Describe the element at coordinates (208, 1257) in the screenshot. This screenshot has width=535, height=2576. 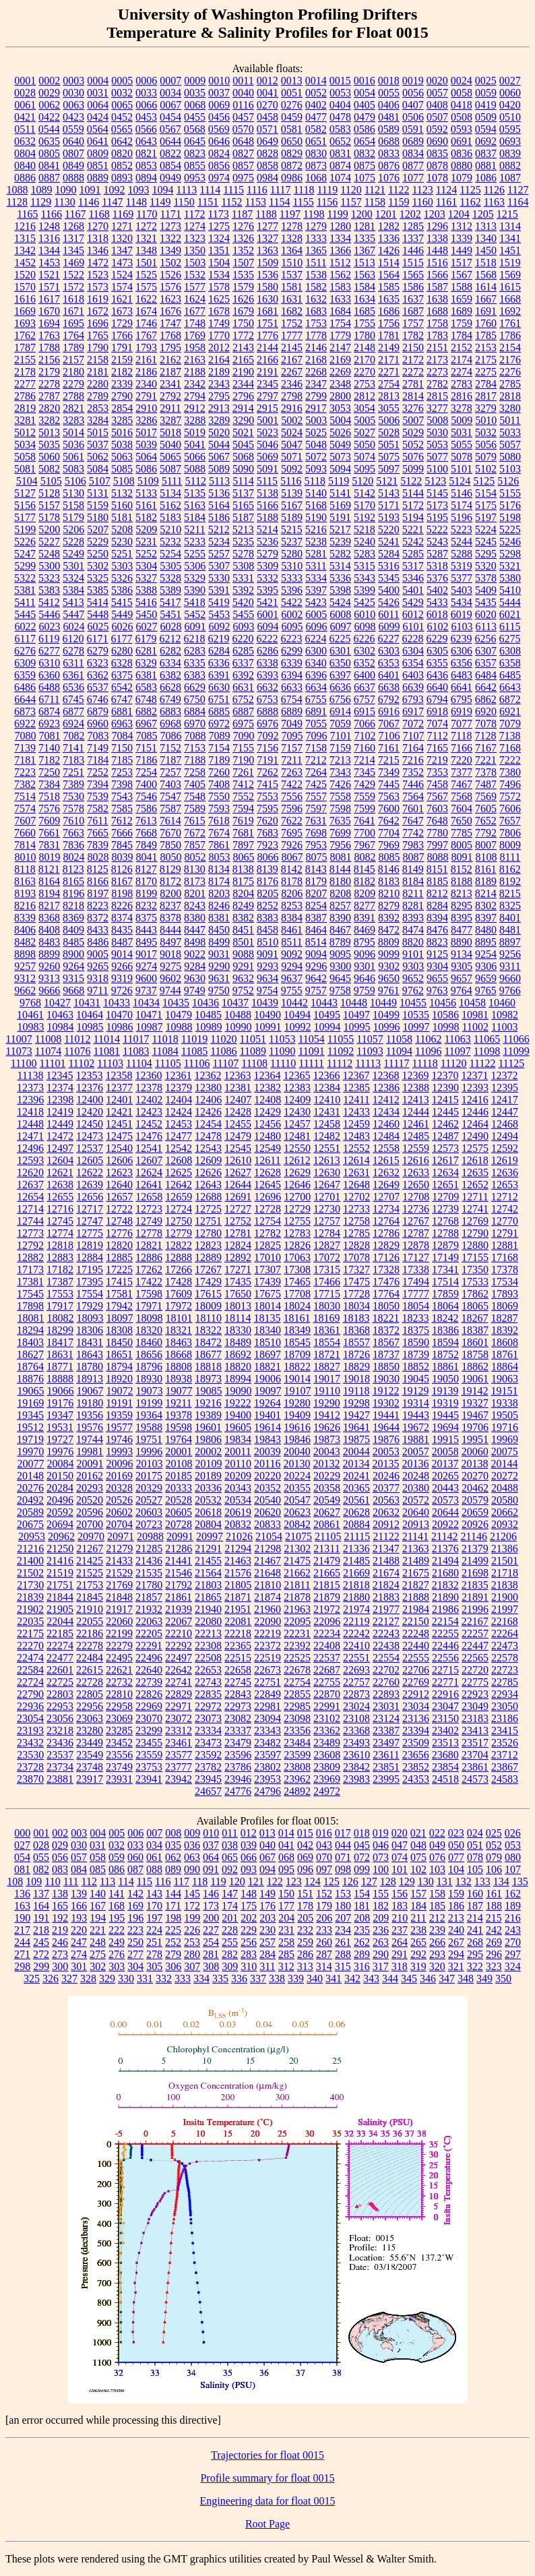
I see `12889` at that location.